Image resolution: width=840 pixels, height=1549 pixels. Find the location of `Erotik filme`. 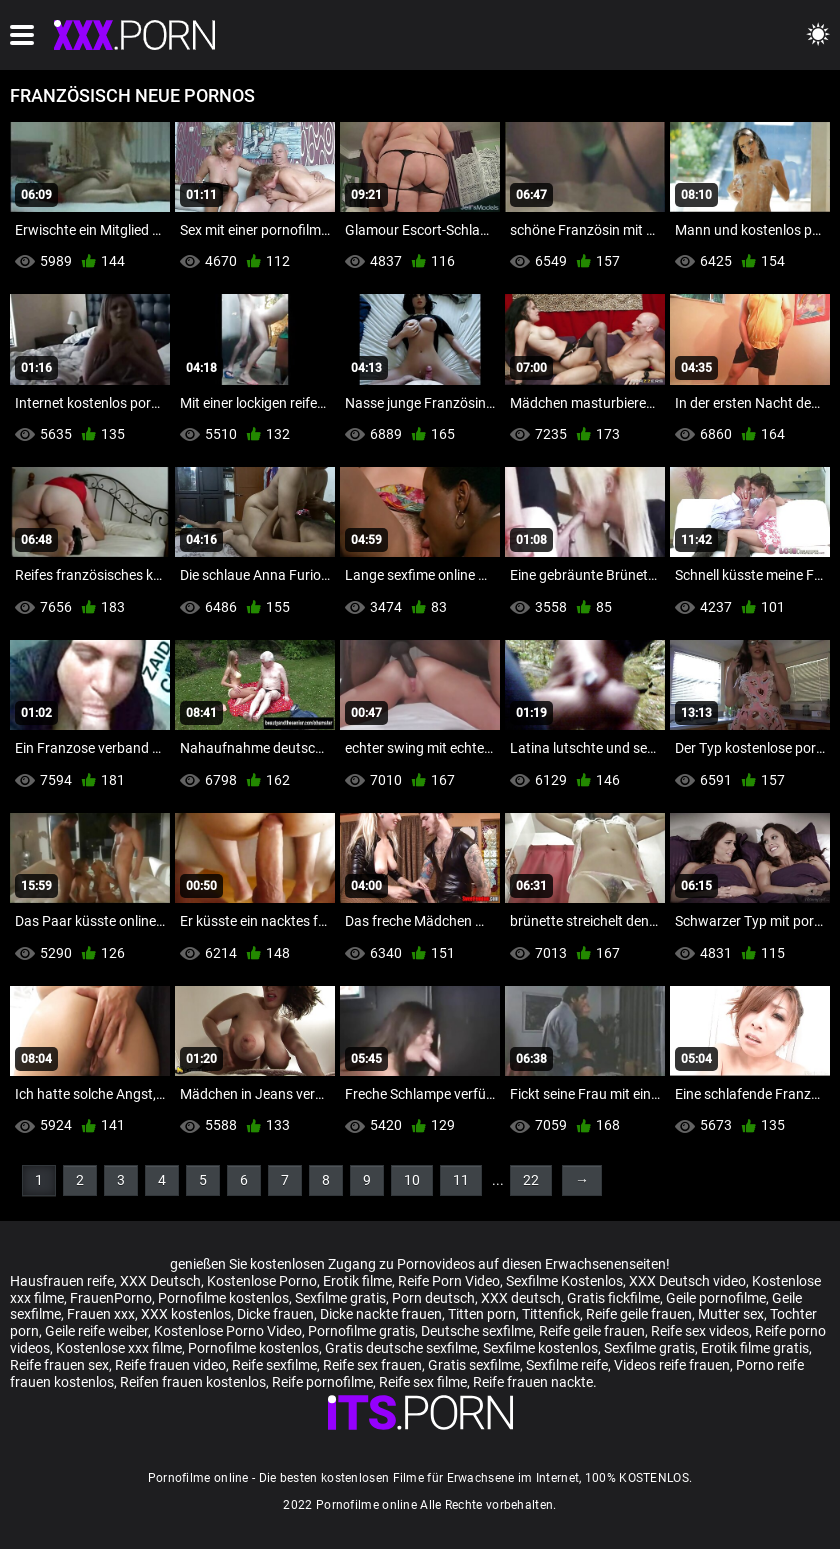

Erotik filme is located at coordinates (357, 1281).